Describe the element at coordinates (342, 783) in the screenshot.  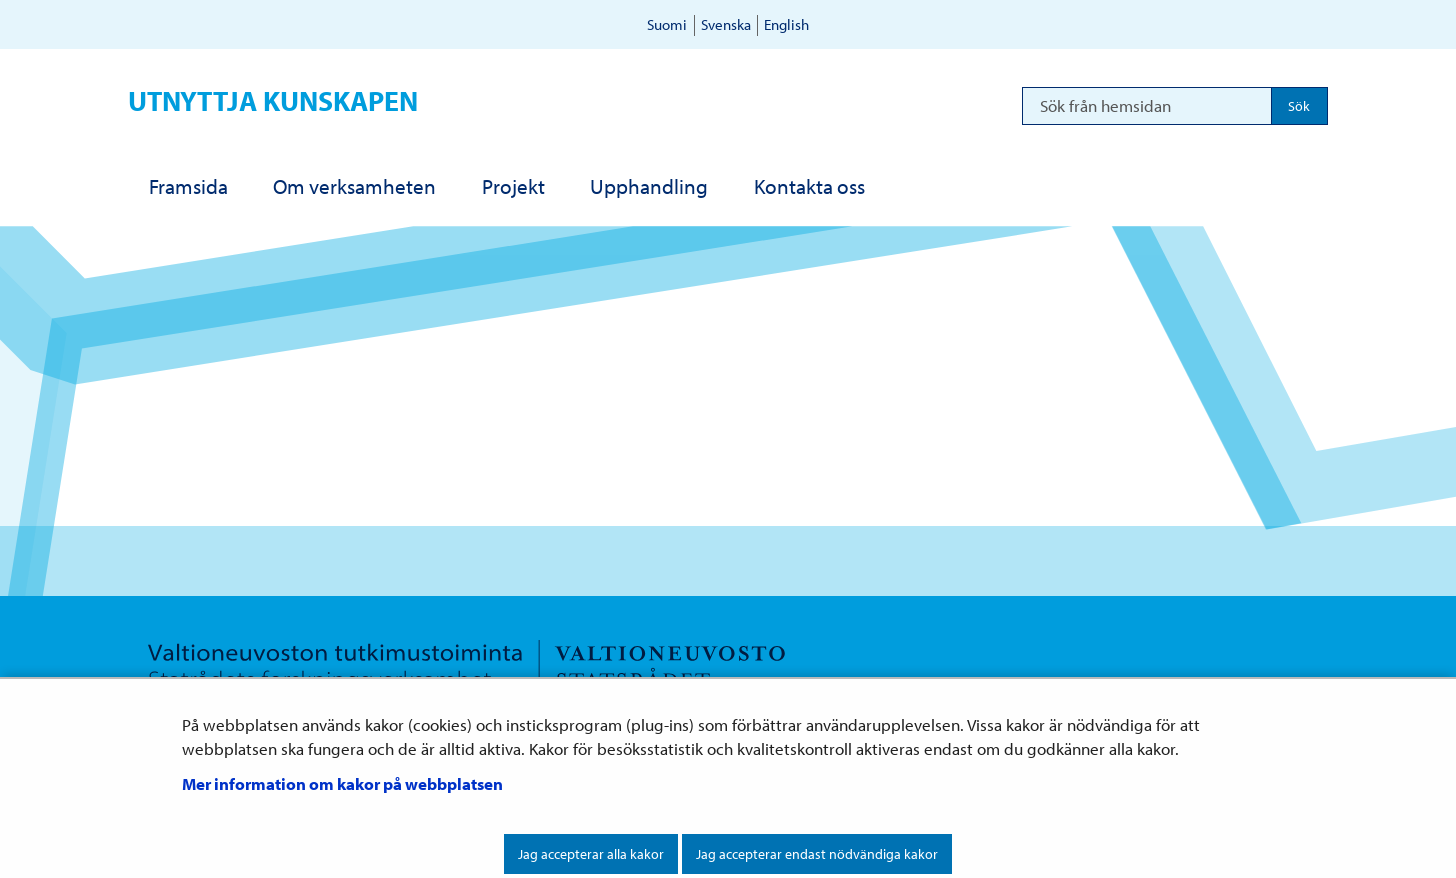
I see `Mer information om kakor på webbplatsen` at that location.